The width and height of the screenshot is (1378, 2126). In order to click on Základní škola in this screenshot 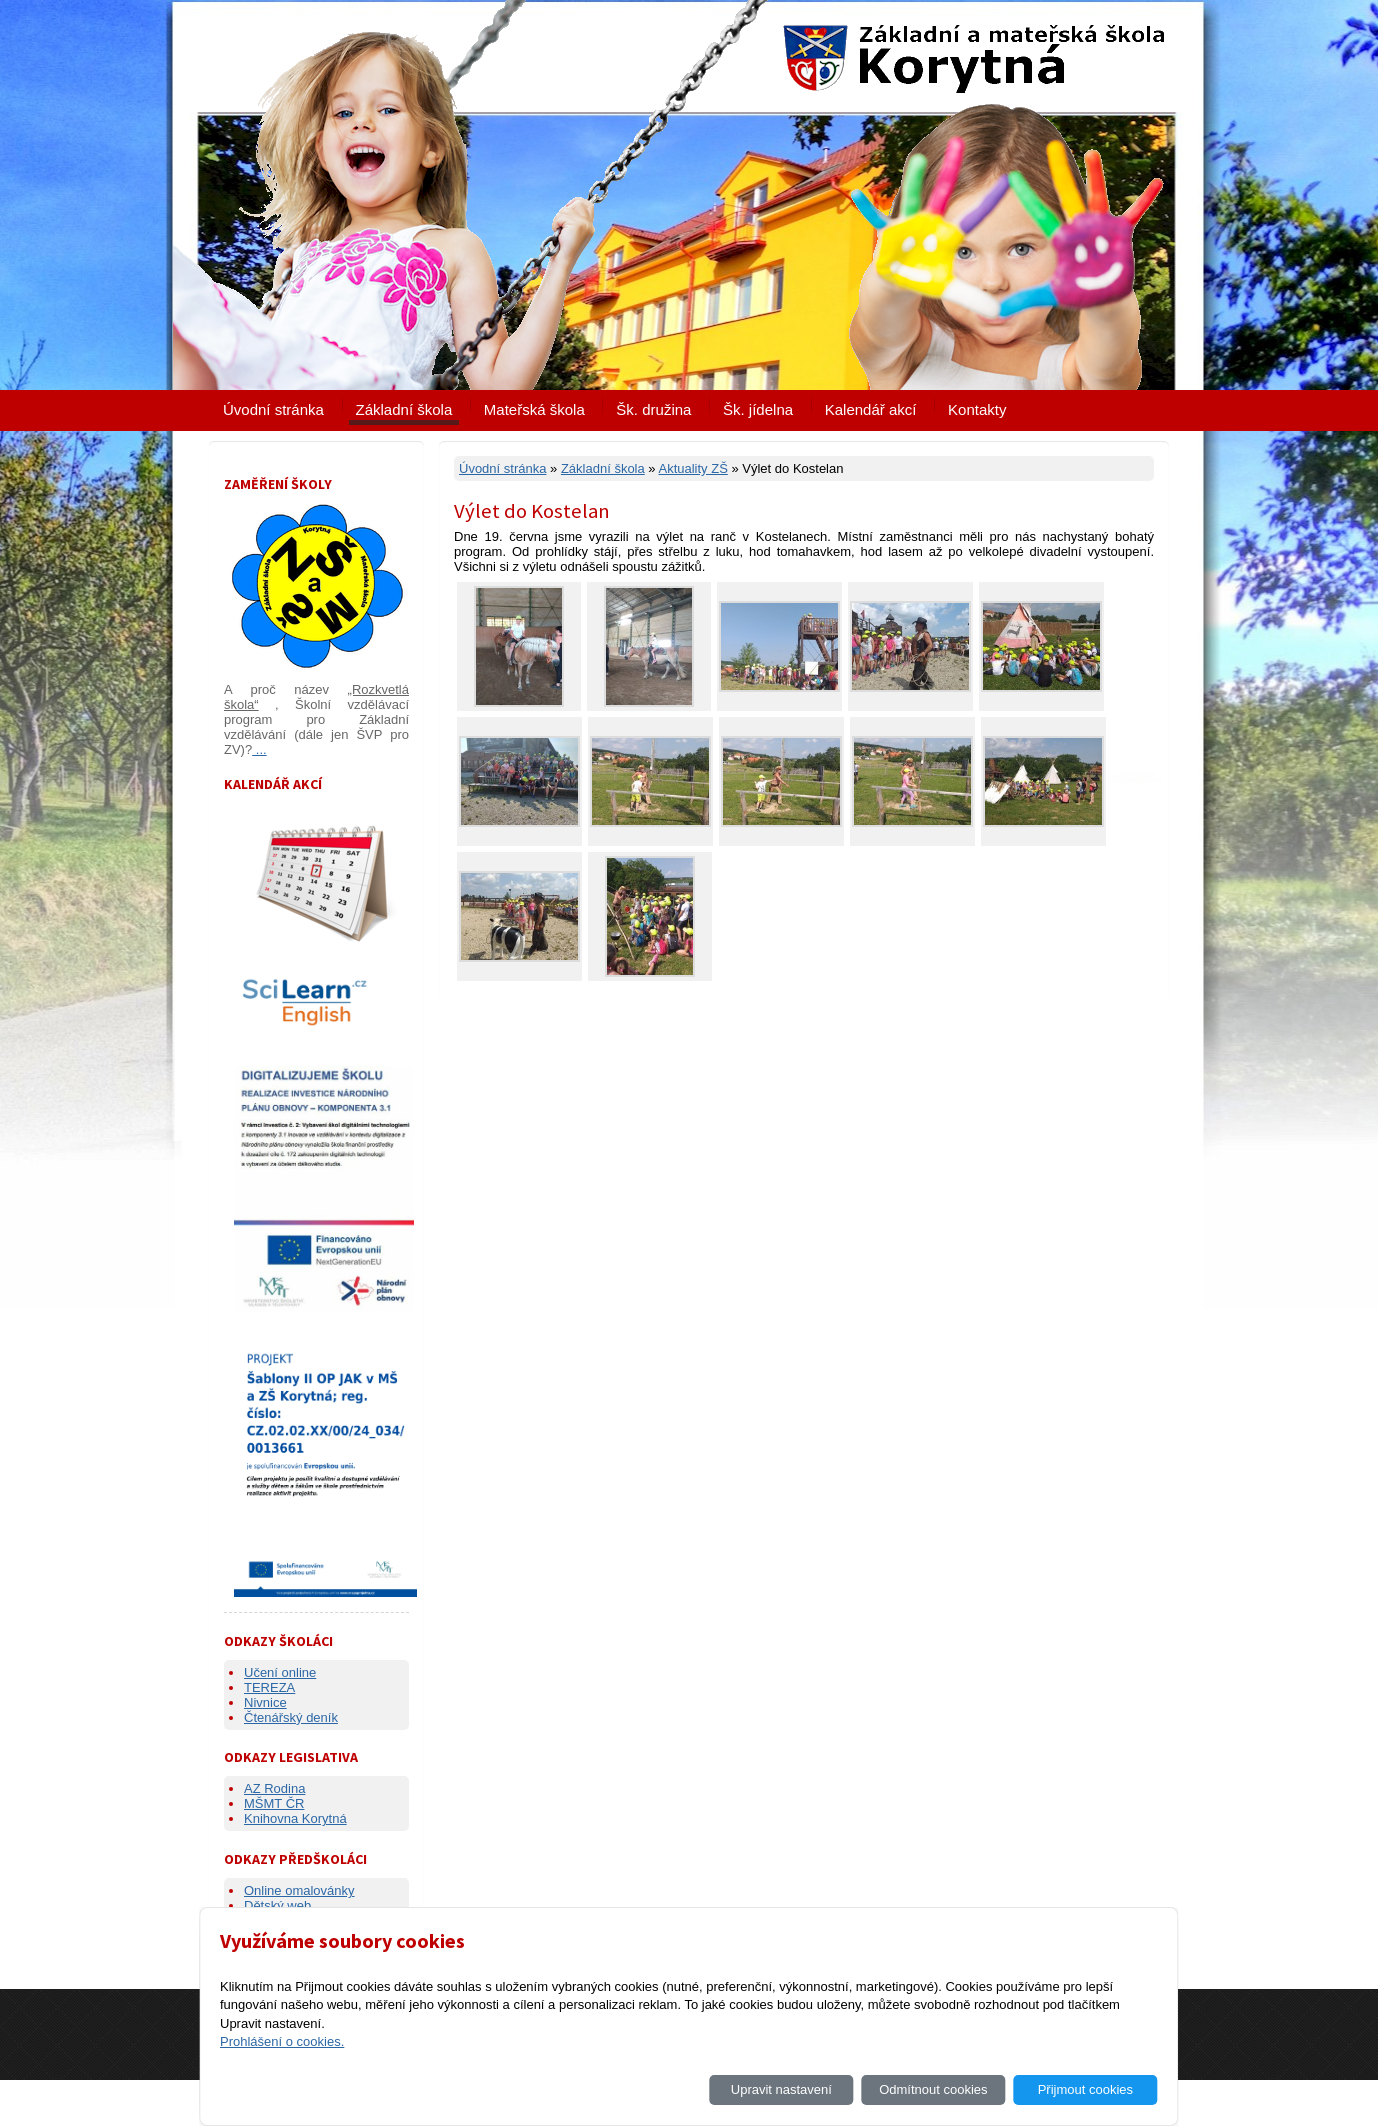, I will do `click(404, 409)`.